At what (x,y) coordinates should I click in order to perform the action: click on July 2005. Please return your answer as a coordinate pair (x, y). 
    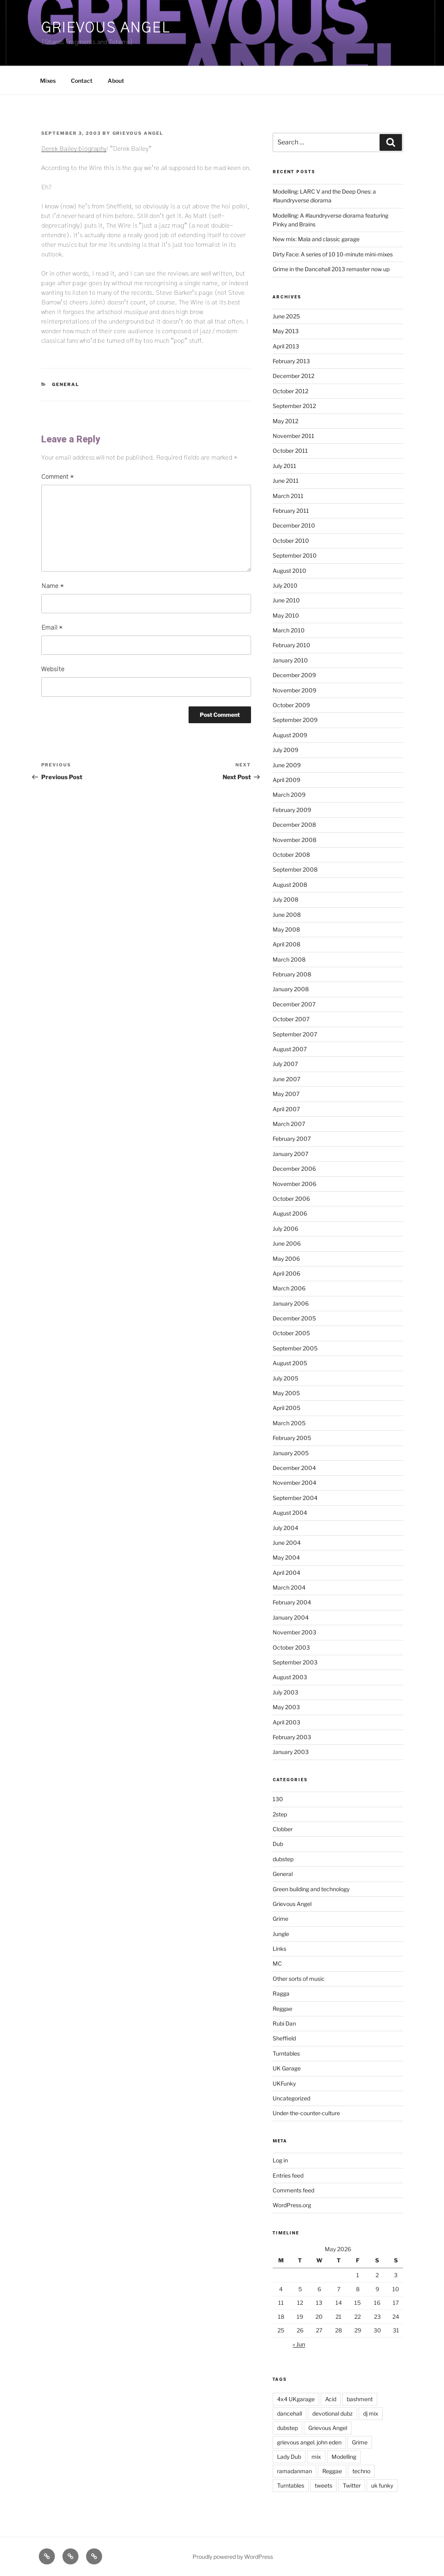
    Looking at the image, I should click on (285, 1378).